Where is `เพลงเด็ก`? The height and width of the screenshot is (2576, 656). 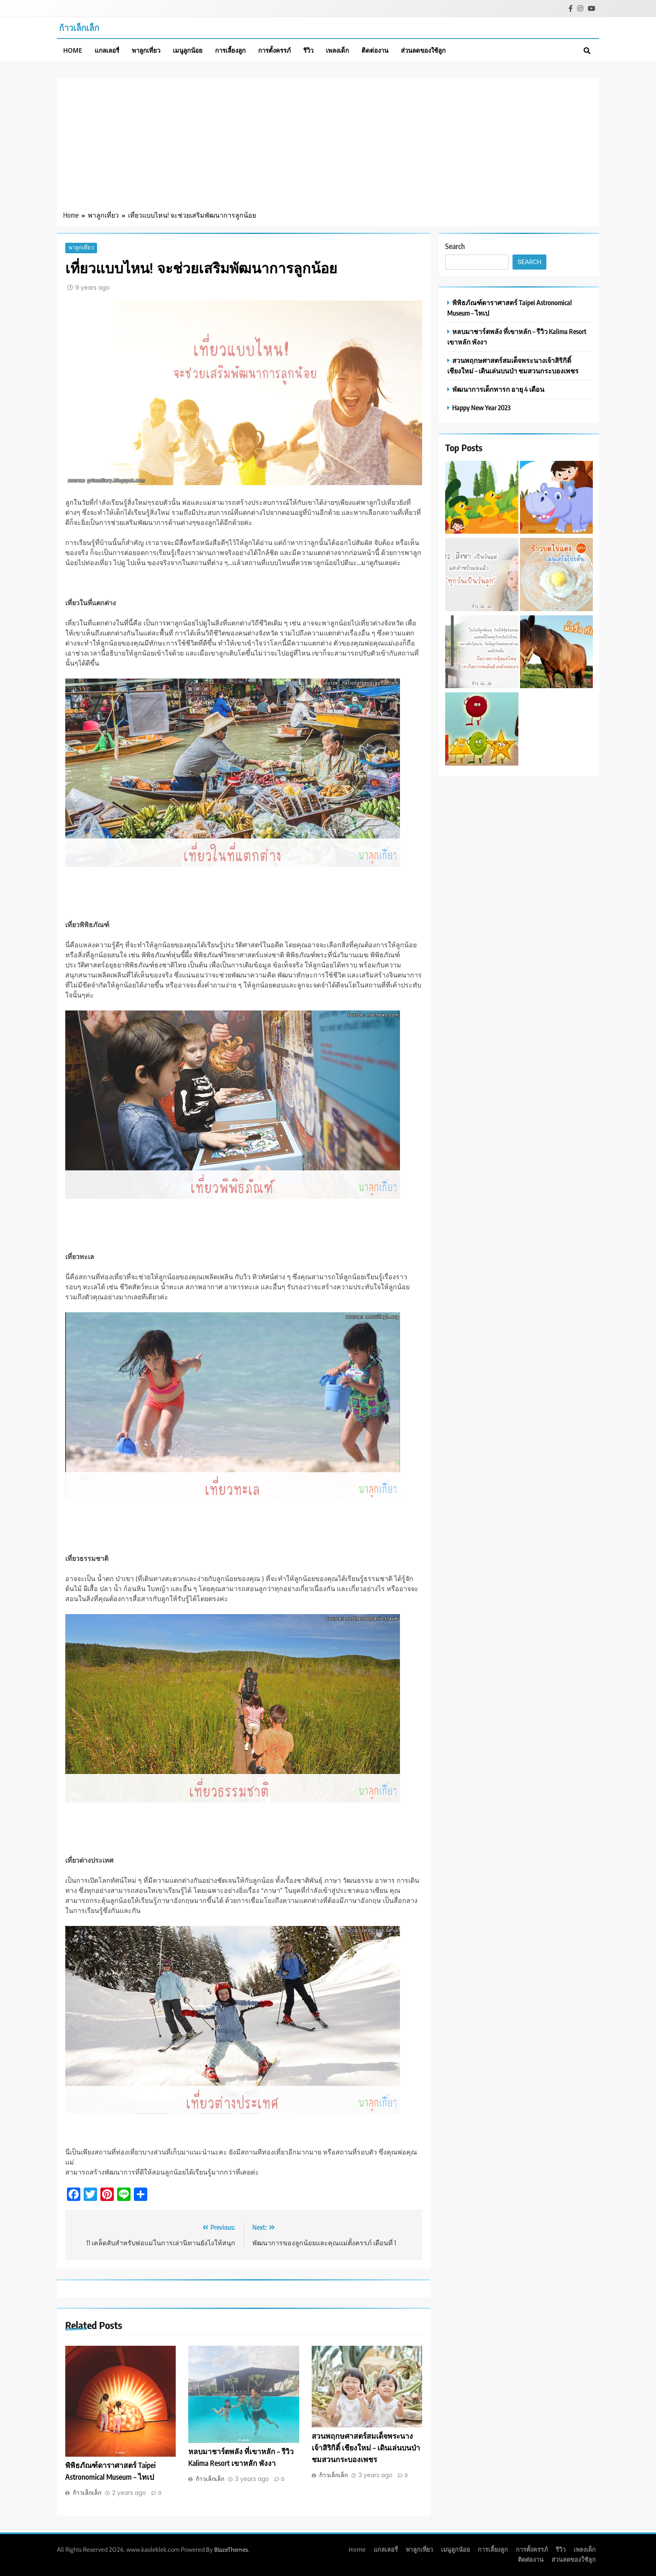 เพลงเด็ก is located at coordinates (337, 50).